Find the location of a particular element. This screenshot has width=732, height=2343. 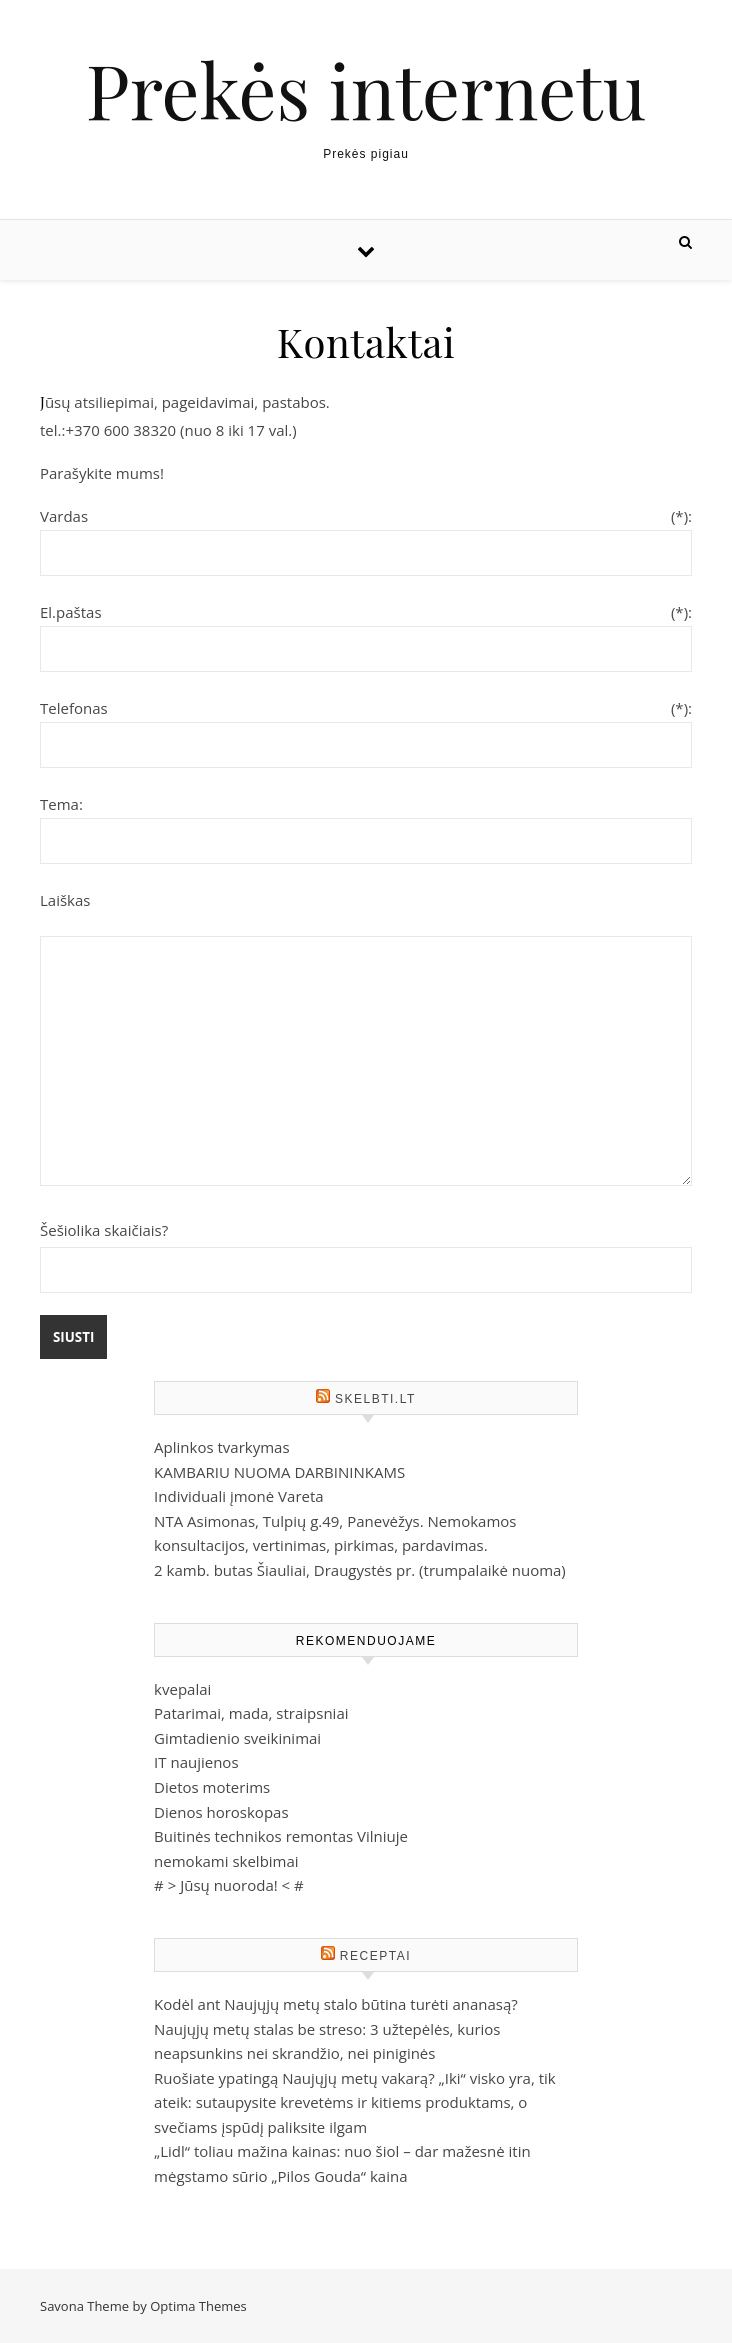

2 kamb. butas Šiauliai, Draugystės pr. (trumpalaikė nuoma) is located at coordinates (360, 1570).